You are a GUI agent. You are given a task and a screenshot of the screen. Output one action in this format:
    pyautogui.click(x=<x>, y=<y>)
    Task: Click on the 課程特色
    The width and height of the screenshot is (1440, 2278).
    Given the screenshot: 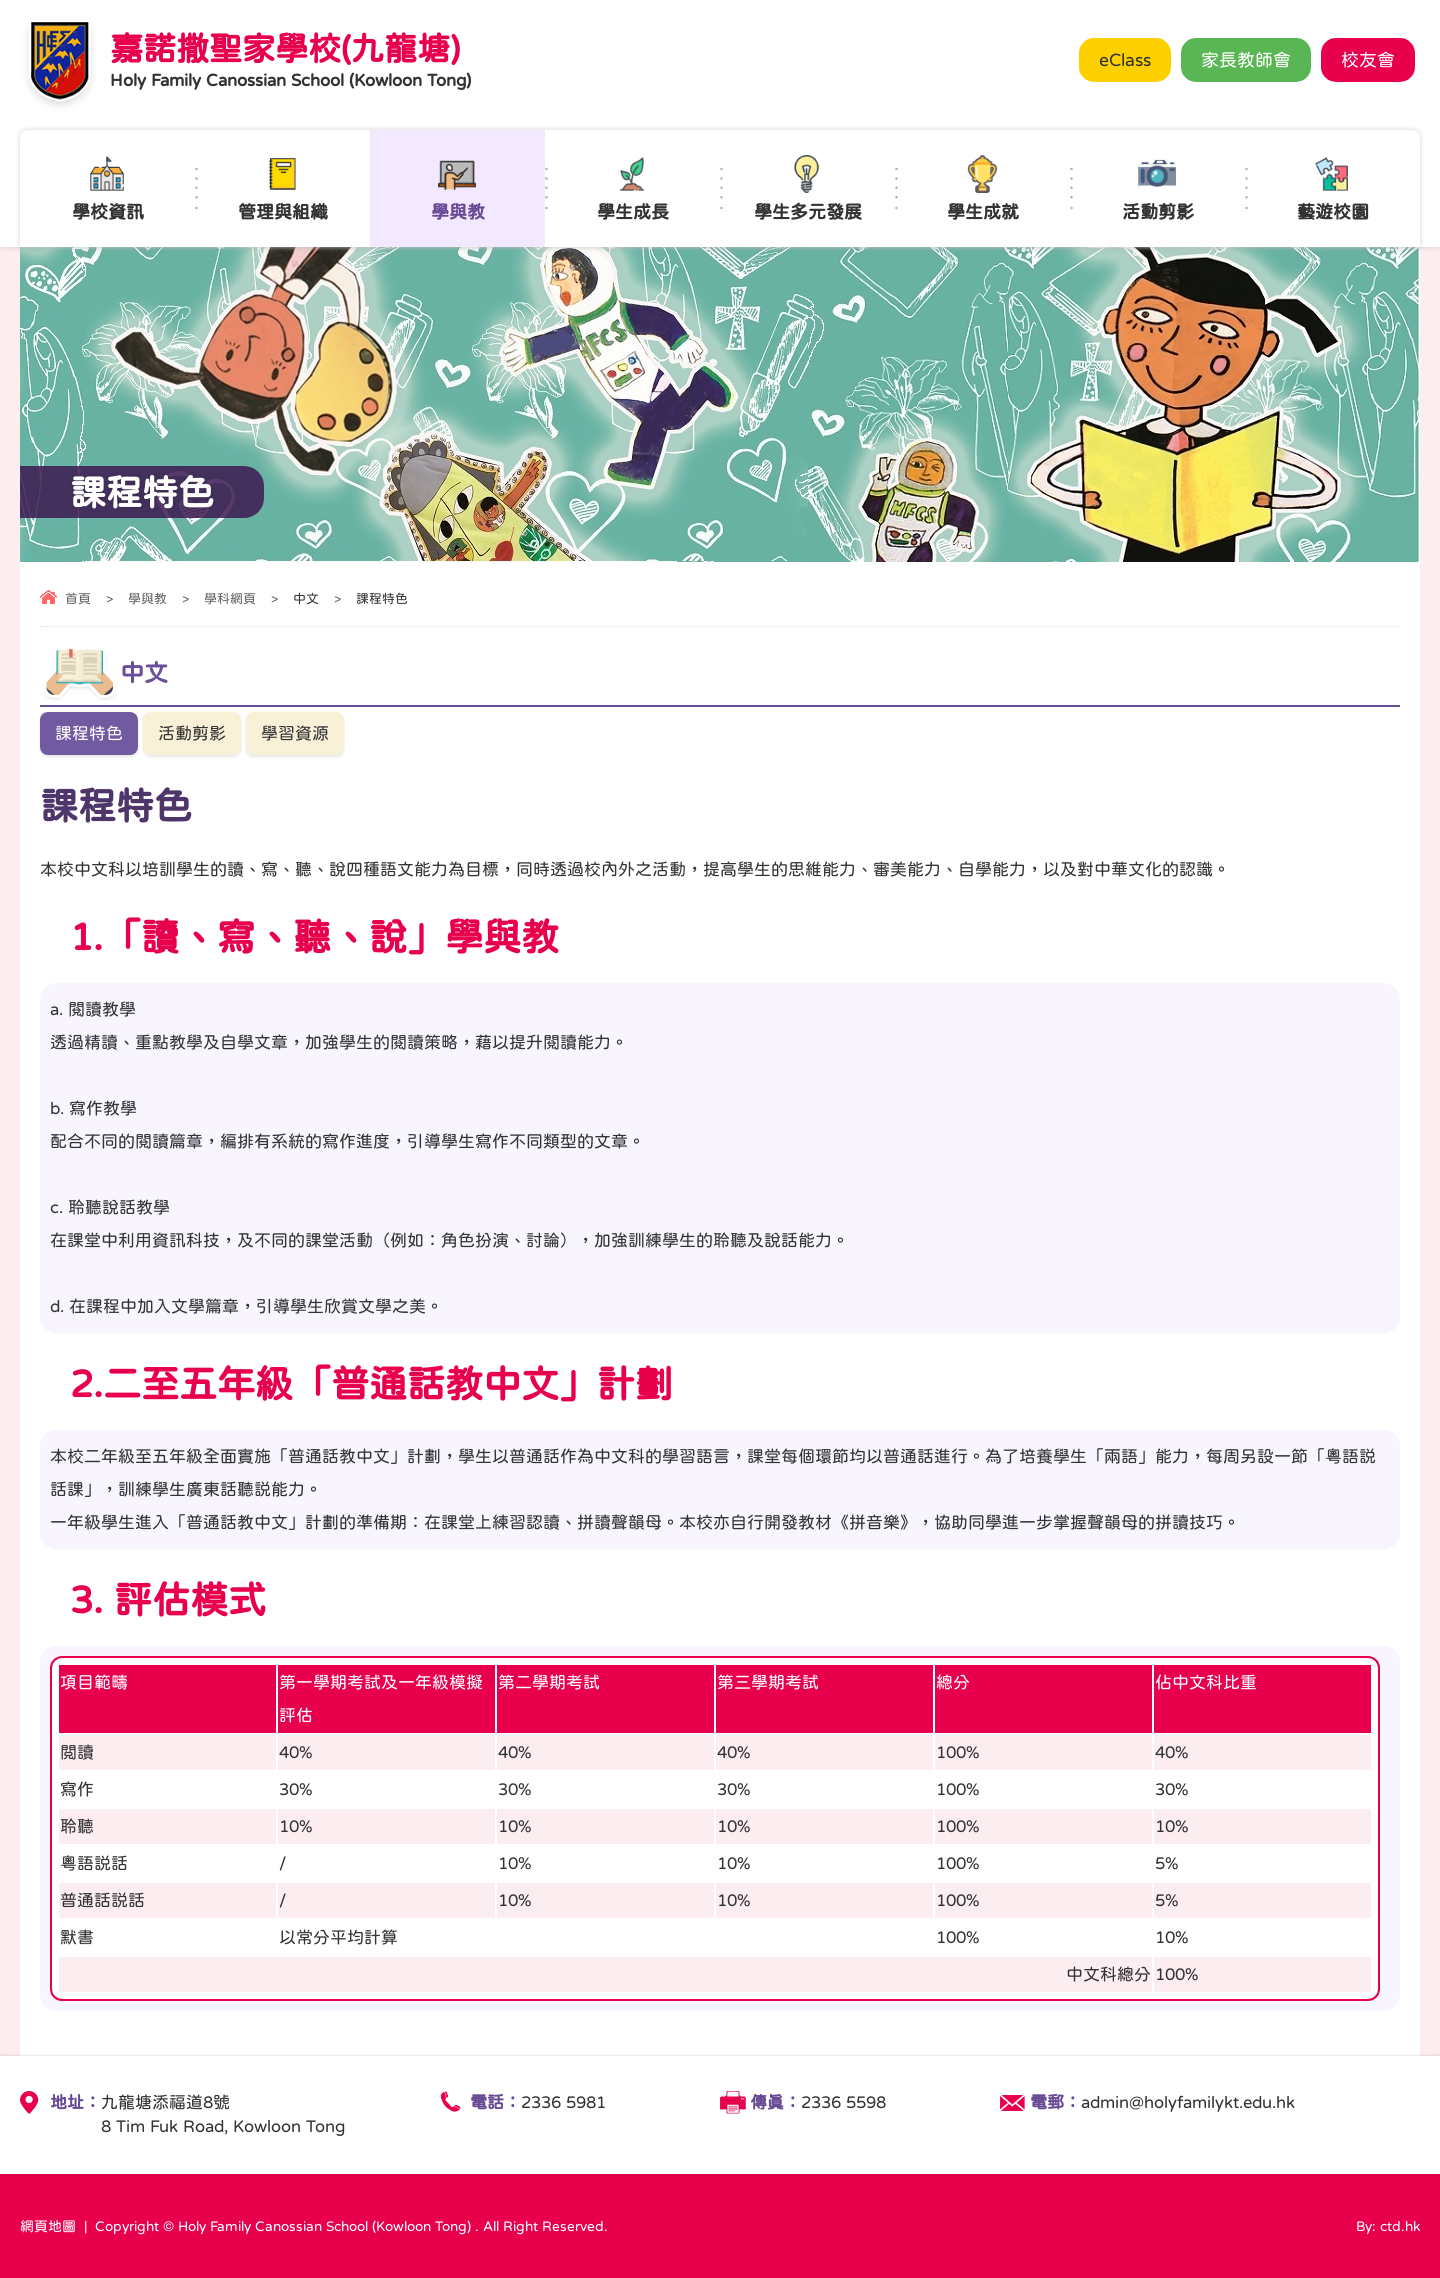 What is the action you would take?
    pyautogui.click(x=89, y=733)
    